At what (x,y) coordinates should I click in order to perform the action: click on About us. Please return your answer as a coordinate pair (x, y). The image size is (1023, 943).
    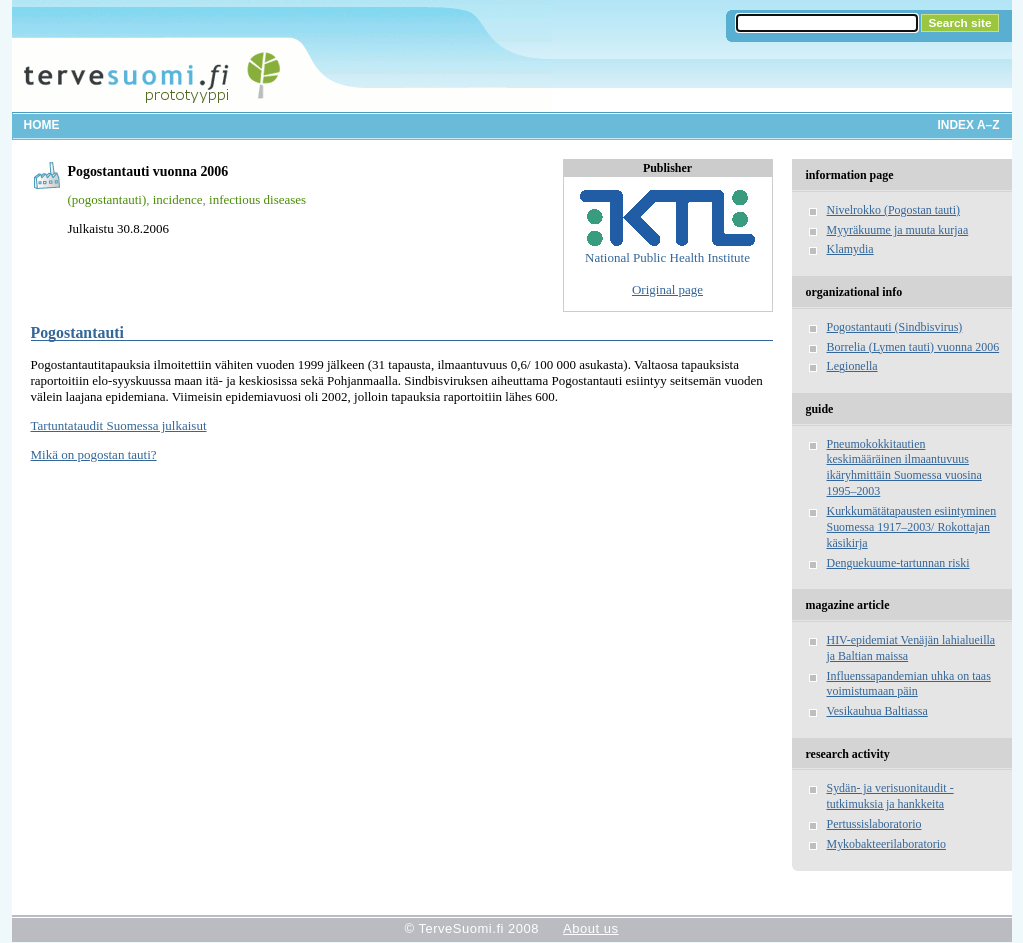
    Looking at the image, I should click on (590, 928).